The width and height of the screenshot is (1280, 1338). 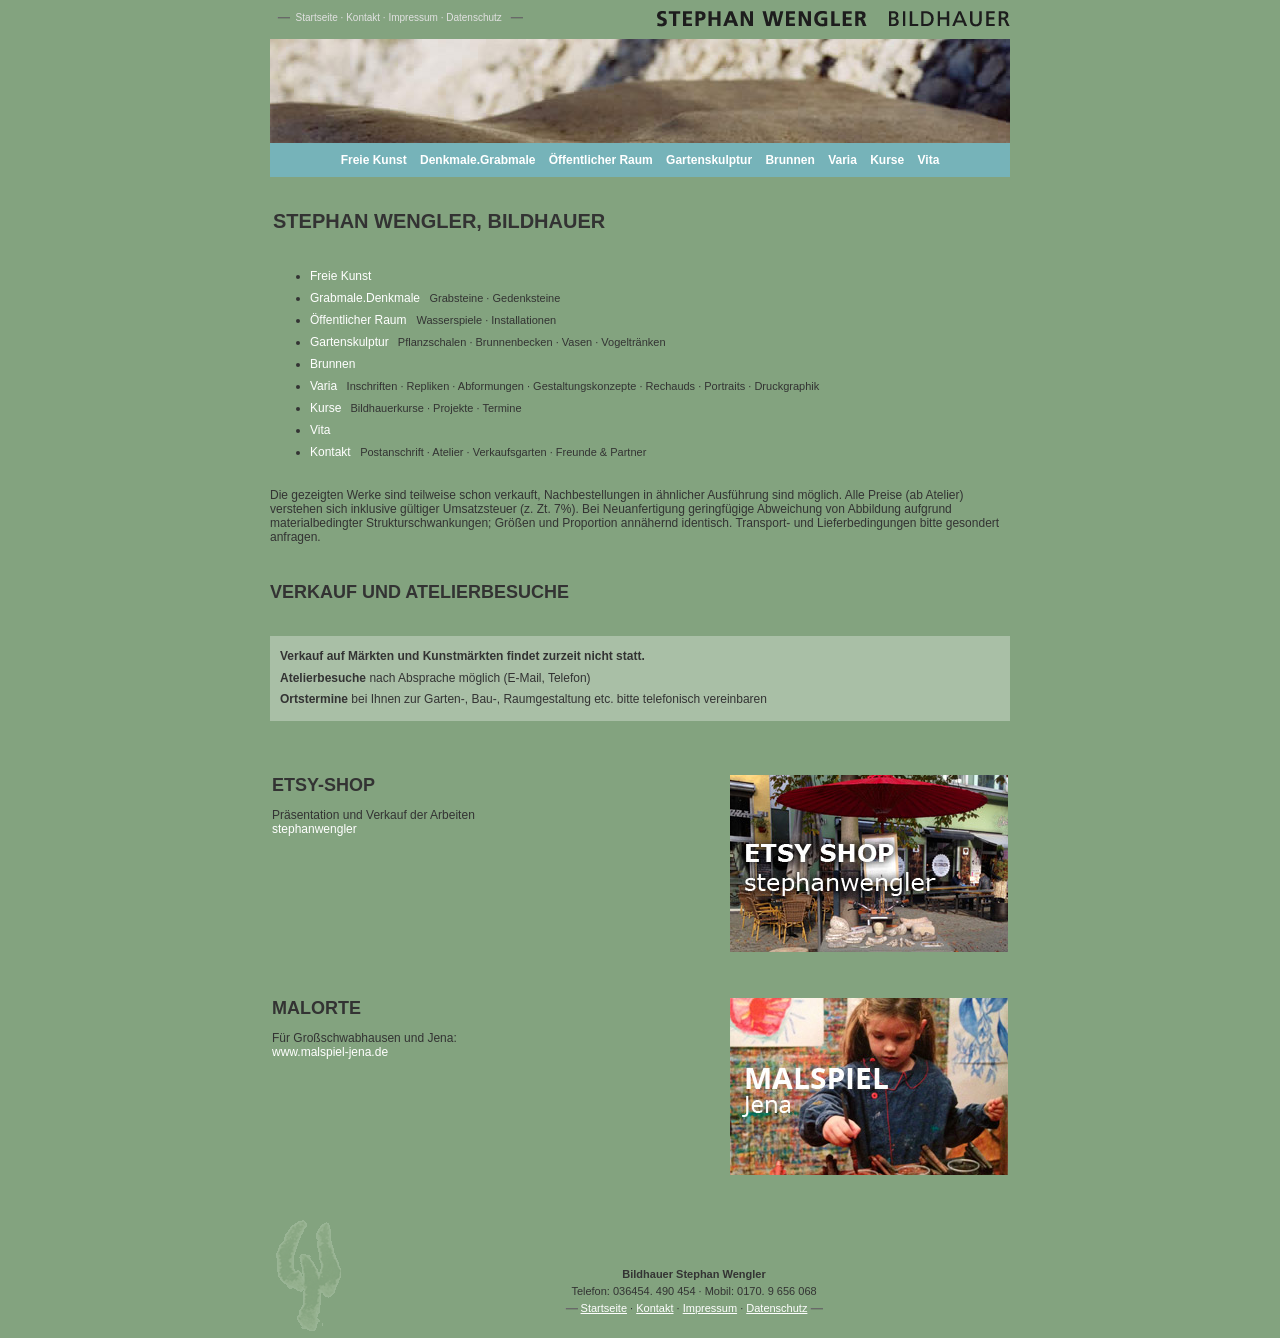 What do you see at coordinates (842, 160) in the screenshot?
I see `Varia` at bounding box center [842, 160].